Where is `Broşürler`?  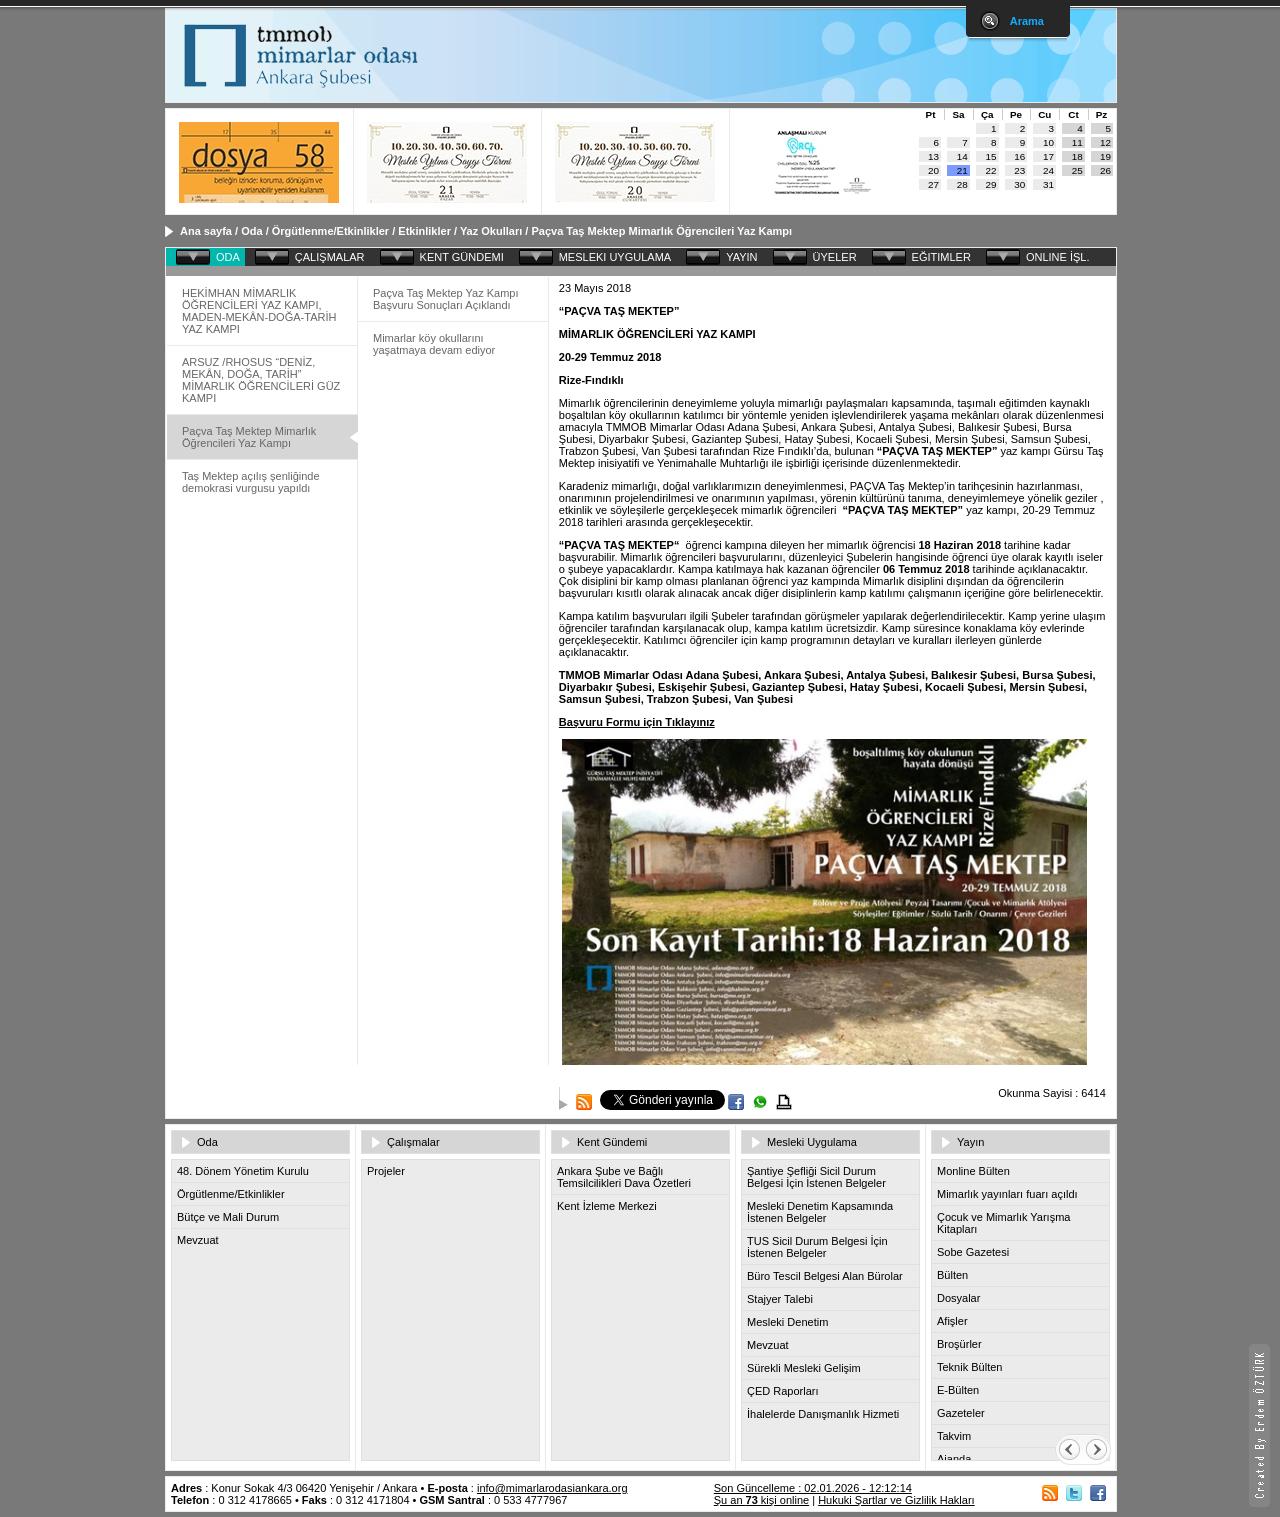 Broşürler is located at coordinates (959, 1344).